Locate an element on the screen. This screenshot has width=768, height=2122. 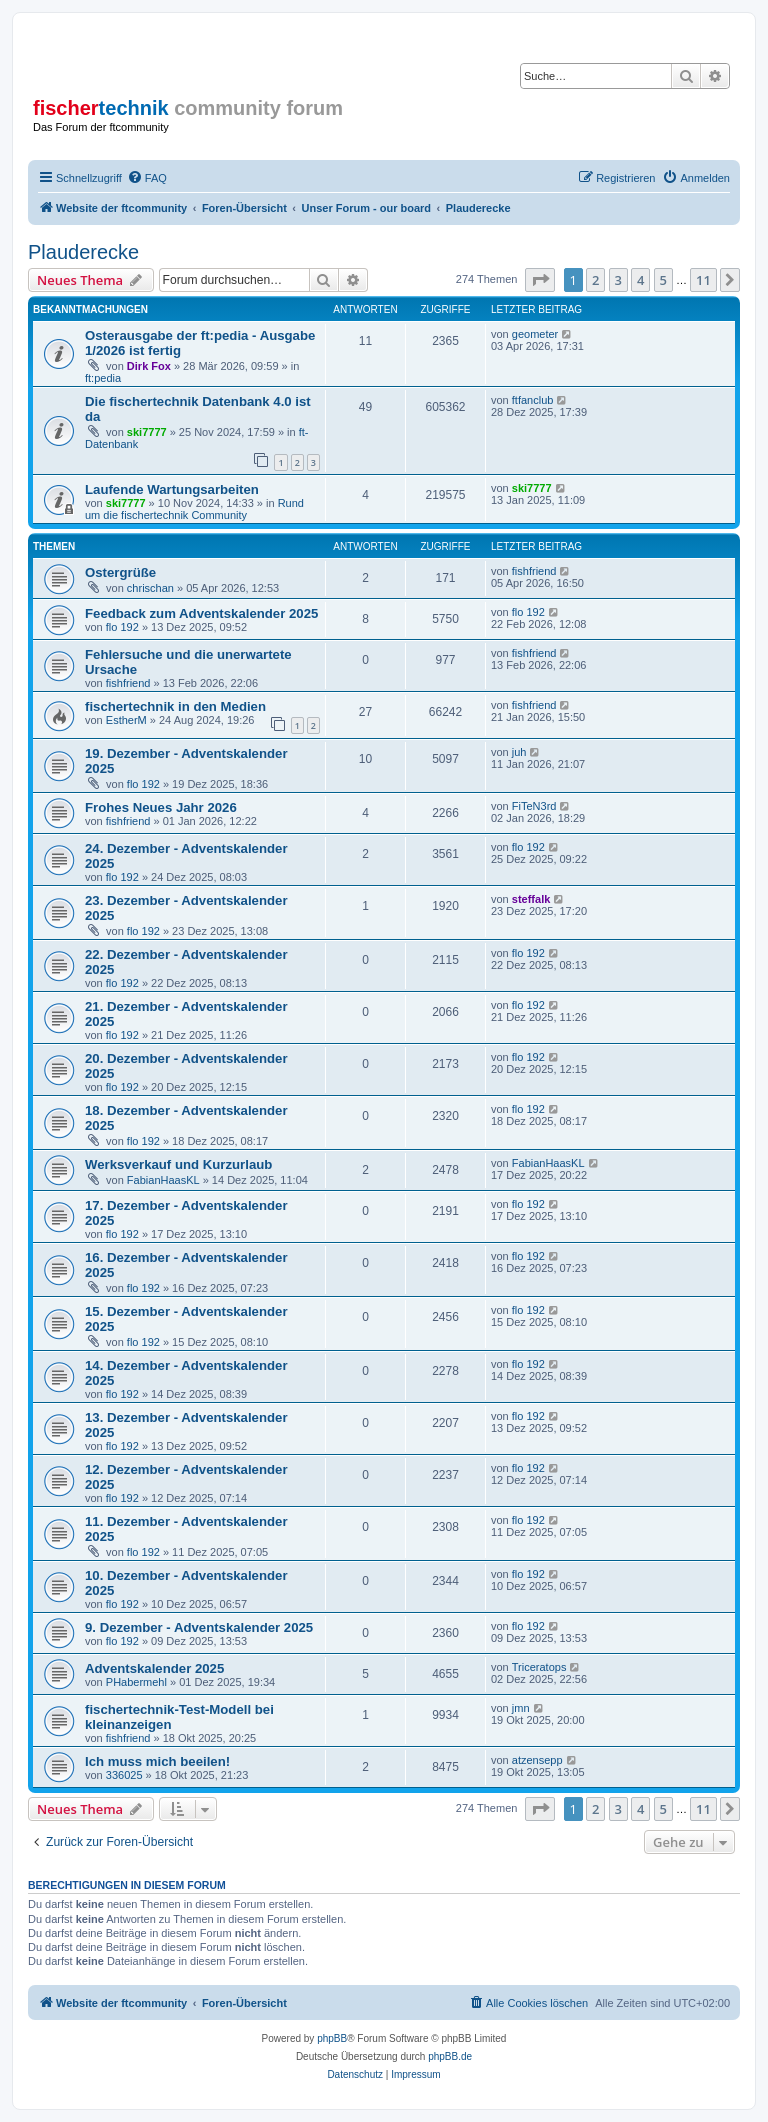
Feedback zum Adventskalender 2025 is located at coordinates (201, 613).